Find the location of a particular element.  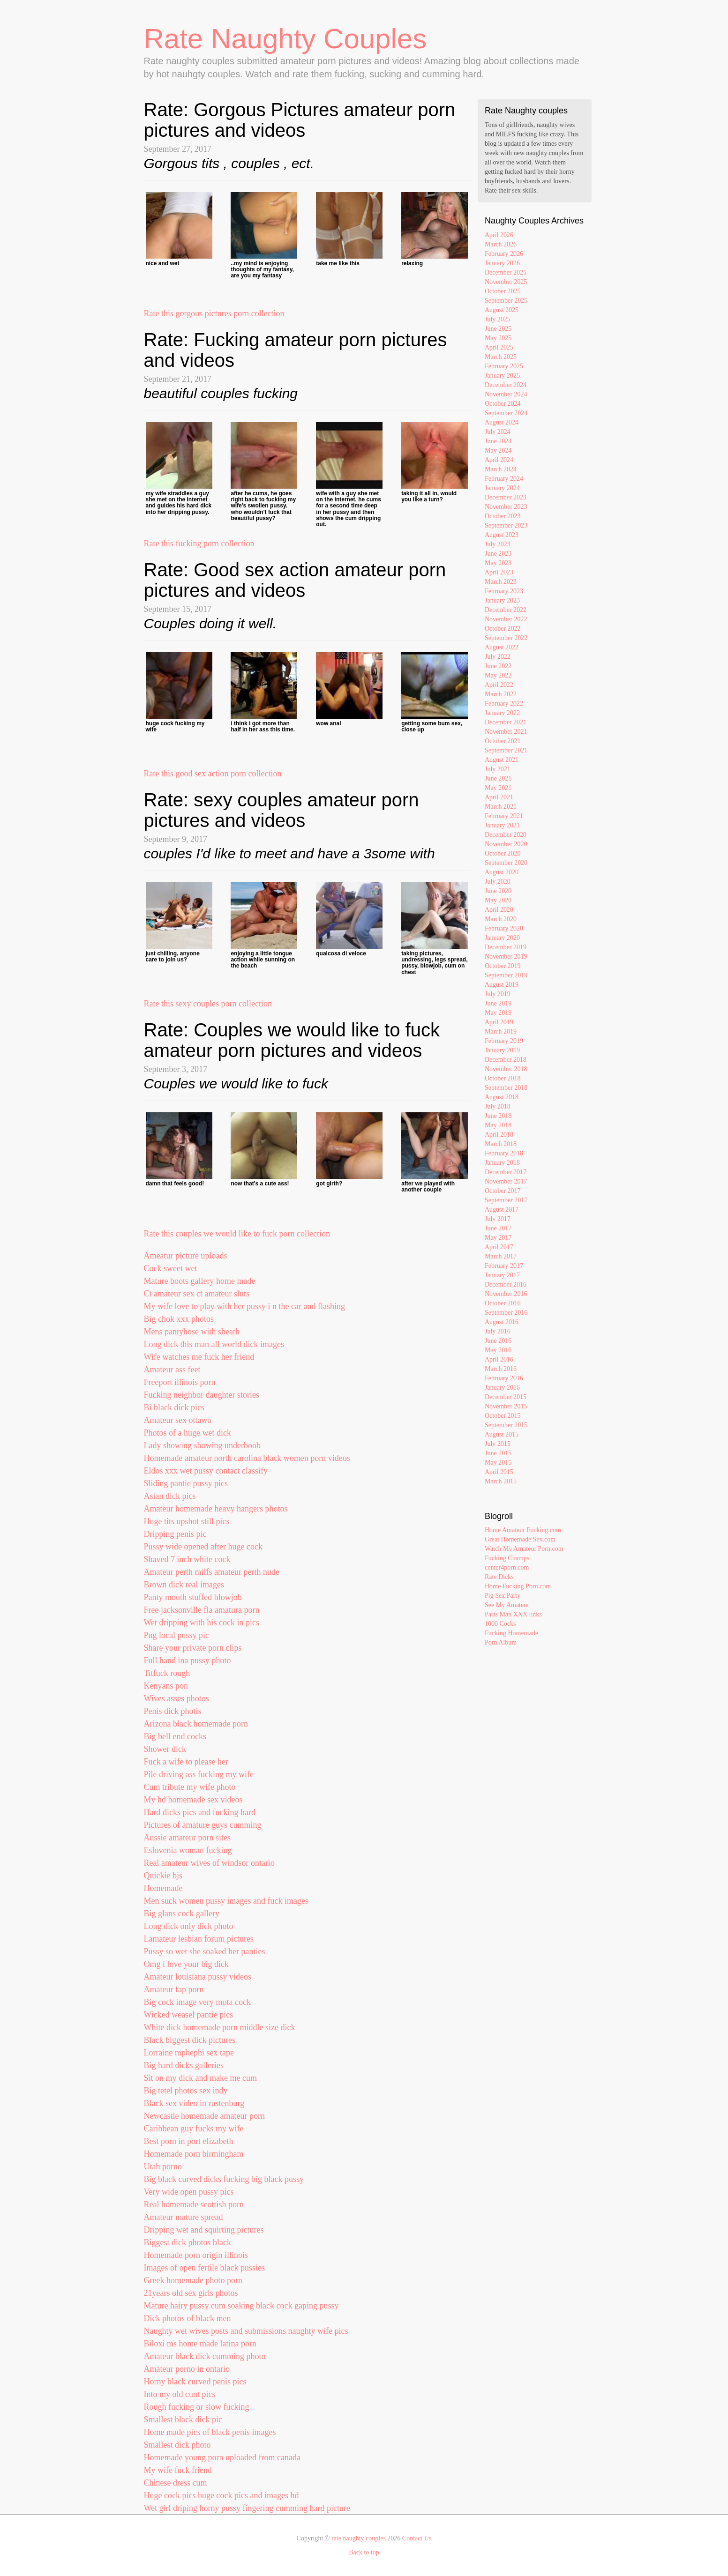

Huge cock pics huge cock pics and images hd is located at coordinates (221, 2495).